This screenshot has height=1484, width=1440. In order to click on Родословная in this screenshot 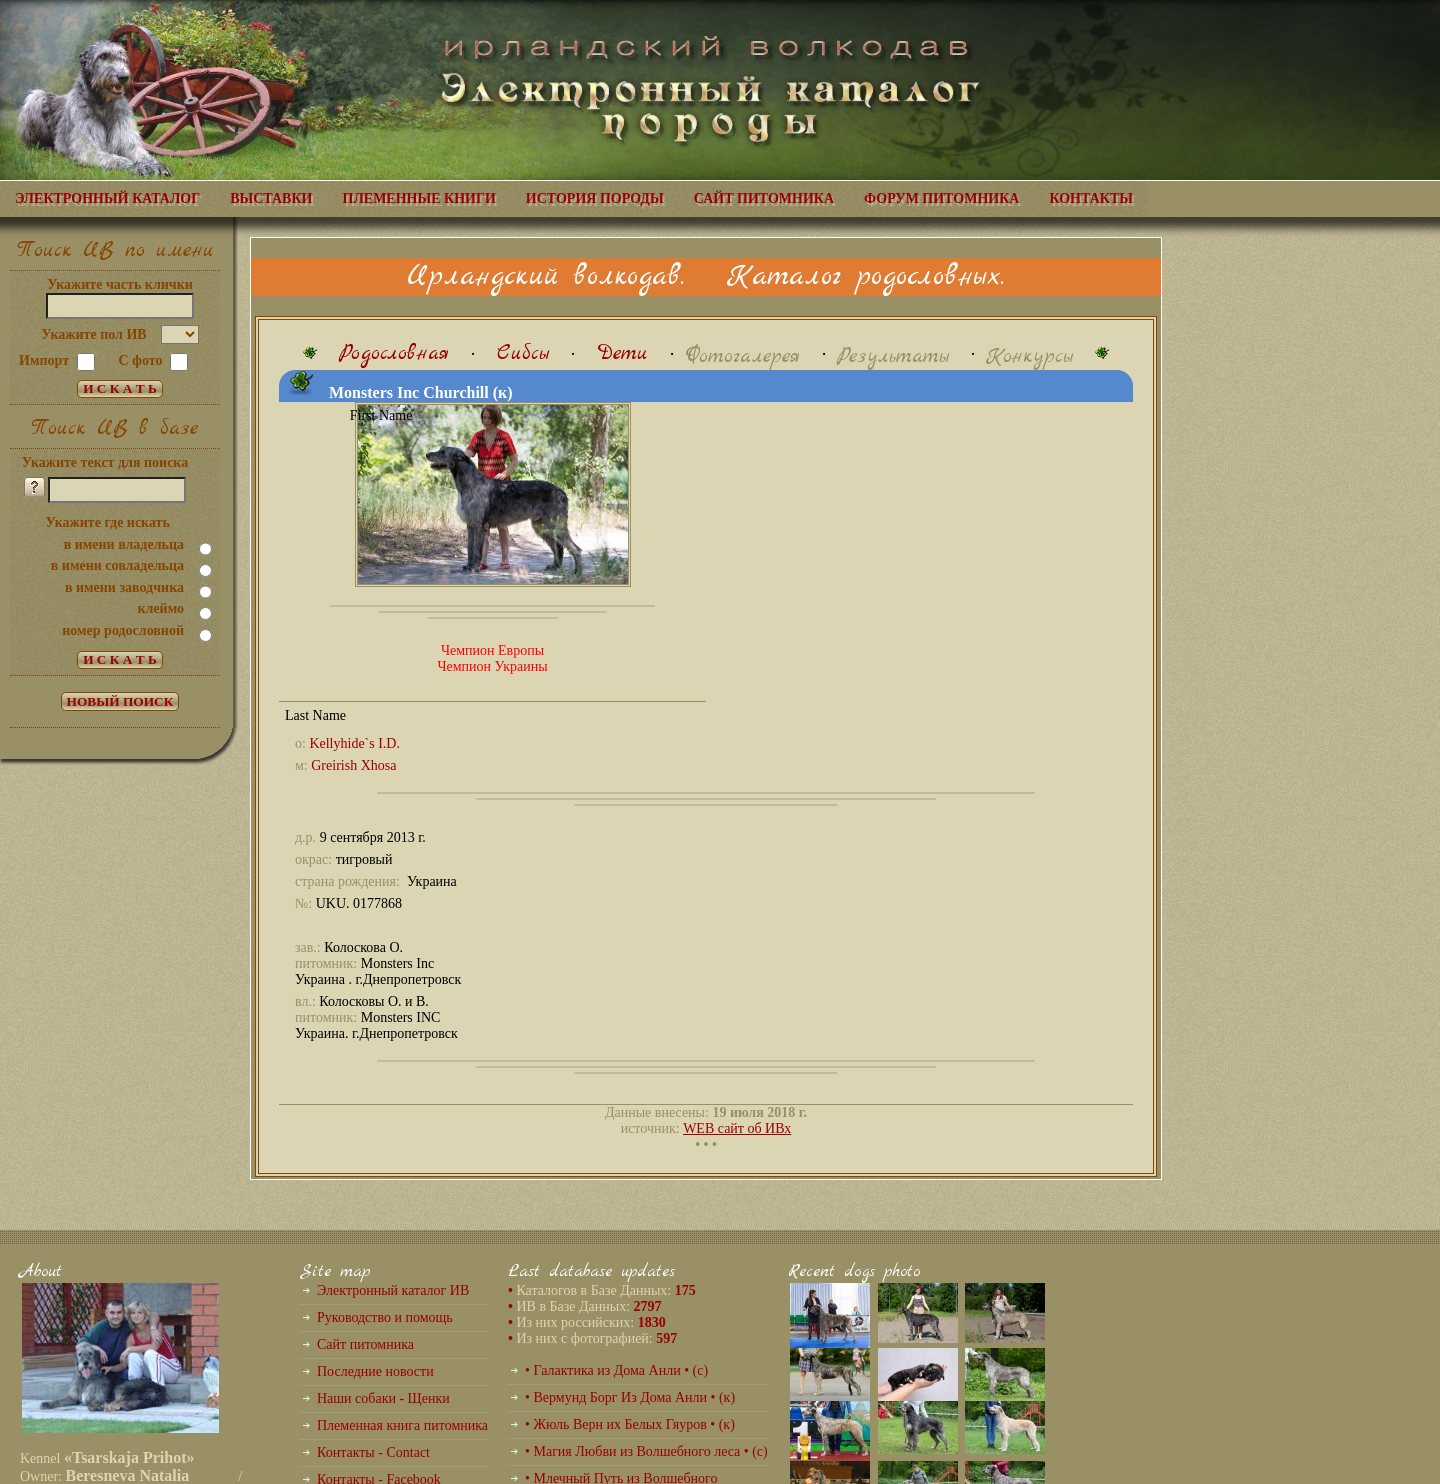, I will do `click(394, 353)`.